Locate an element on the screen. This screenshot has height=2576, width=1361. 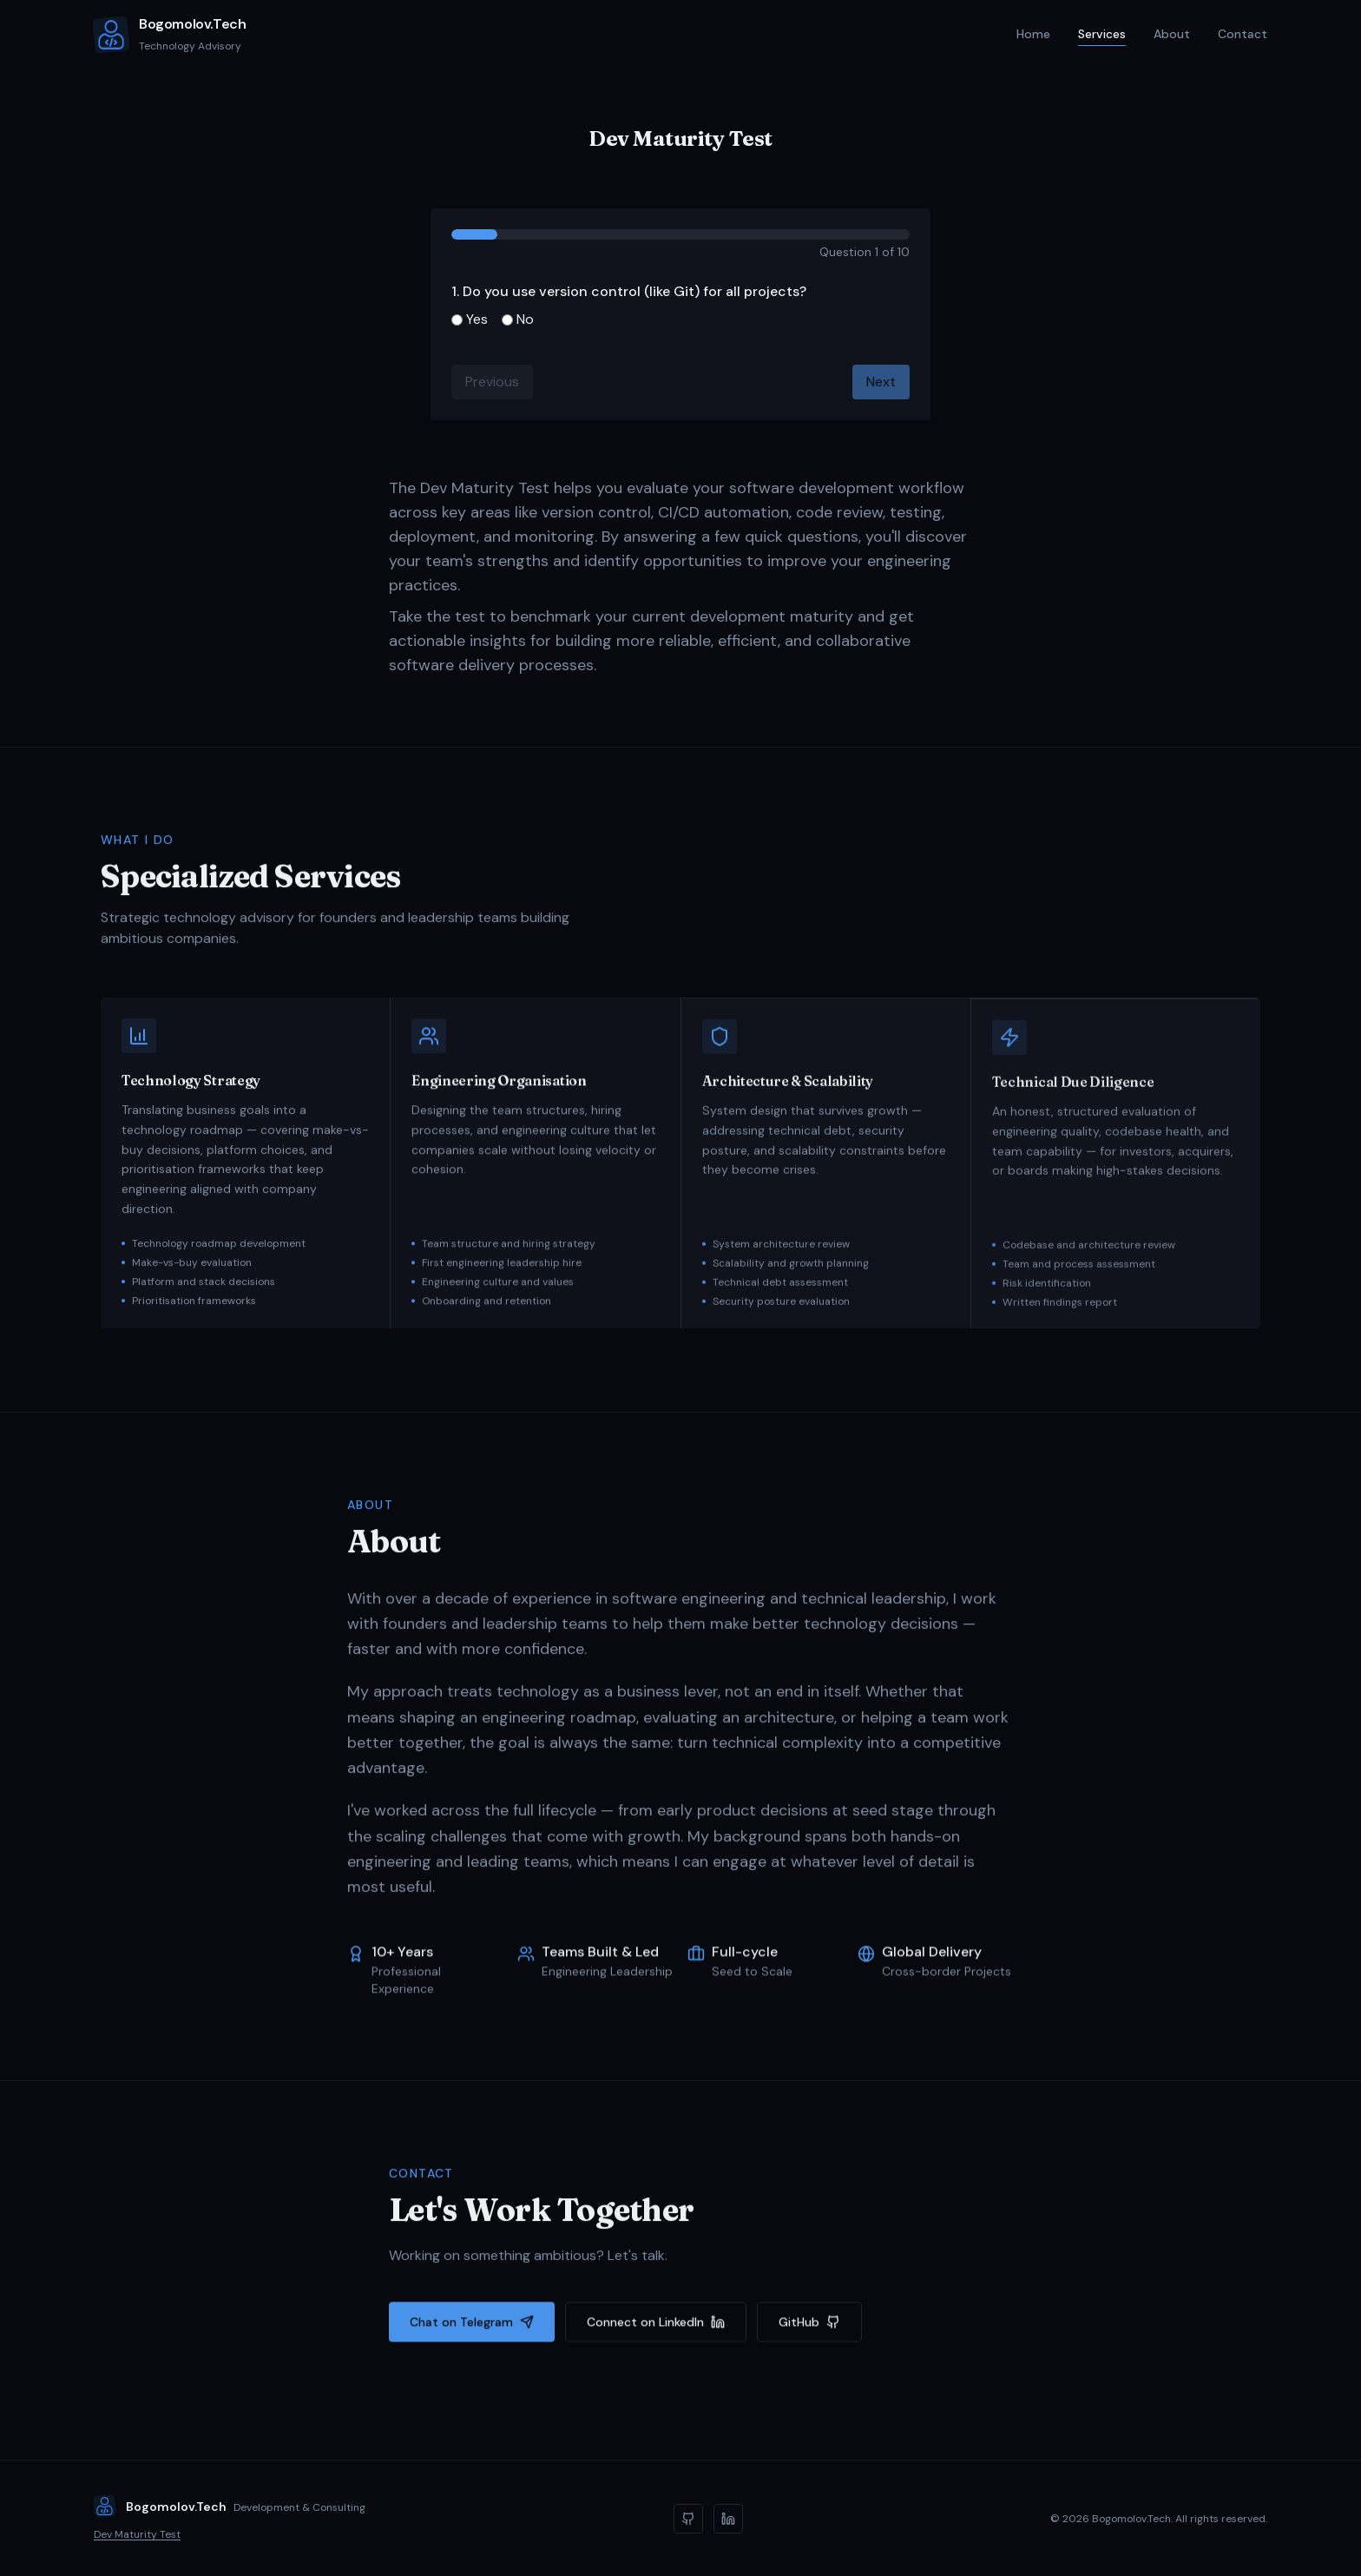
Services is located at coordinates (1102, 35).